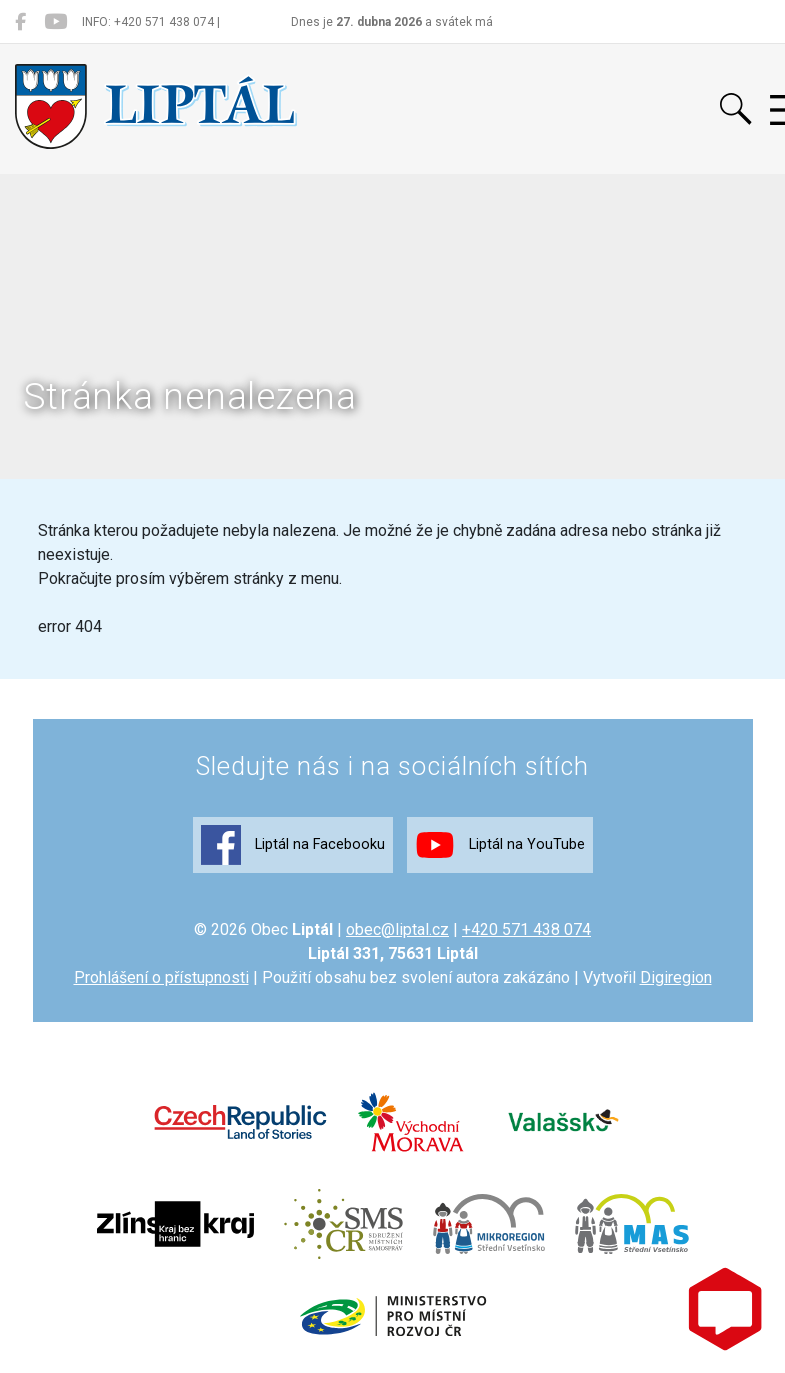  I want to click on obec@liptal.cz, so click(397, 929).